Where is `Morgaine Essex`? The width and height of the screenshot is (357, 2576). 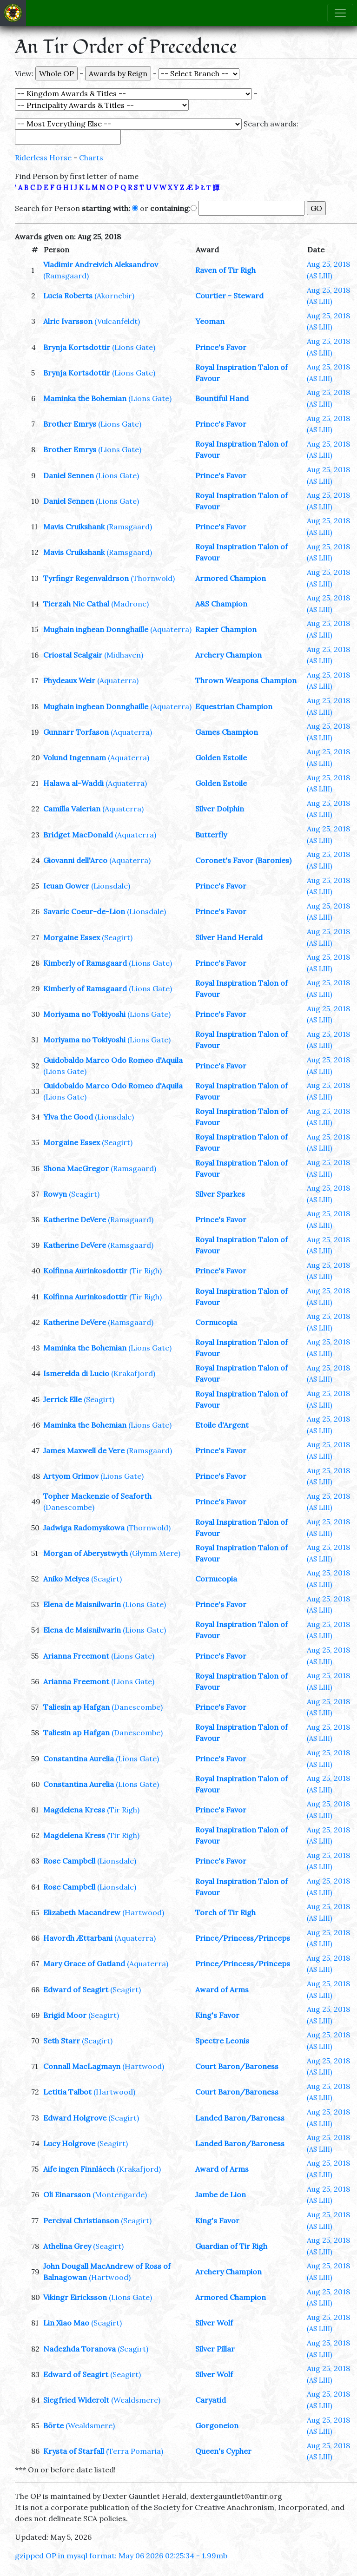
Morgaine Essex is located at coordinates (71, 937).